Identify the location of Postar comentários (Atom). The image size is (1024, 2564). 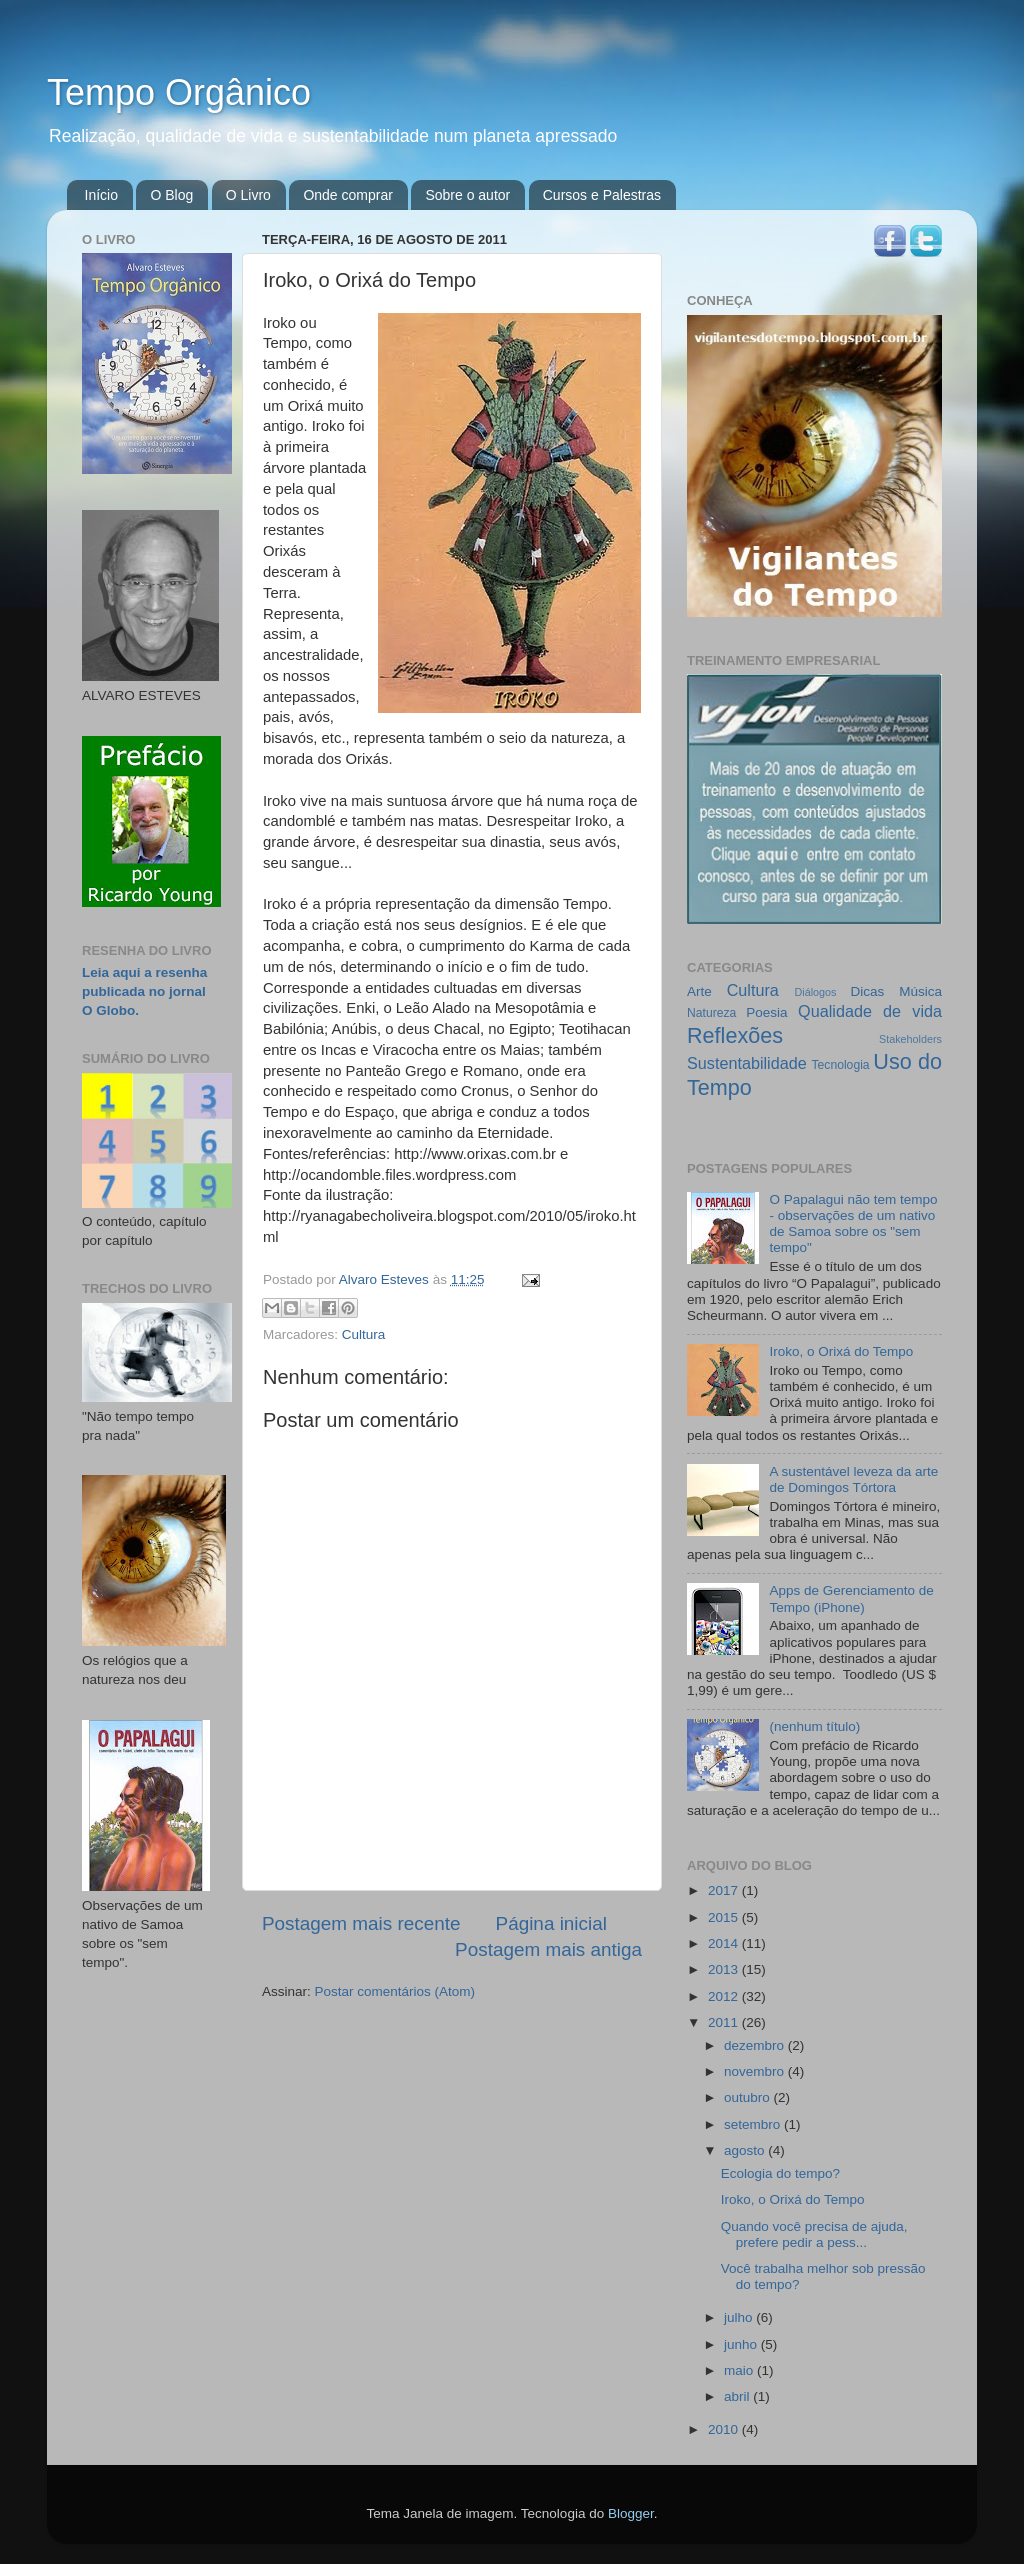
(395, 1991).